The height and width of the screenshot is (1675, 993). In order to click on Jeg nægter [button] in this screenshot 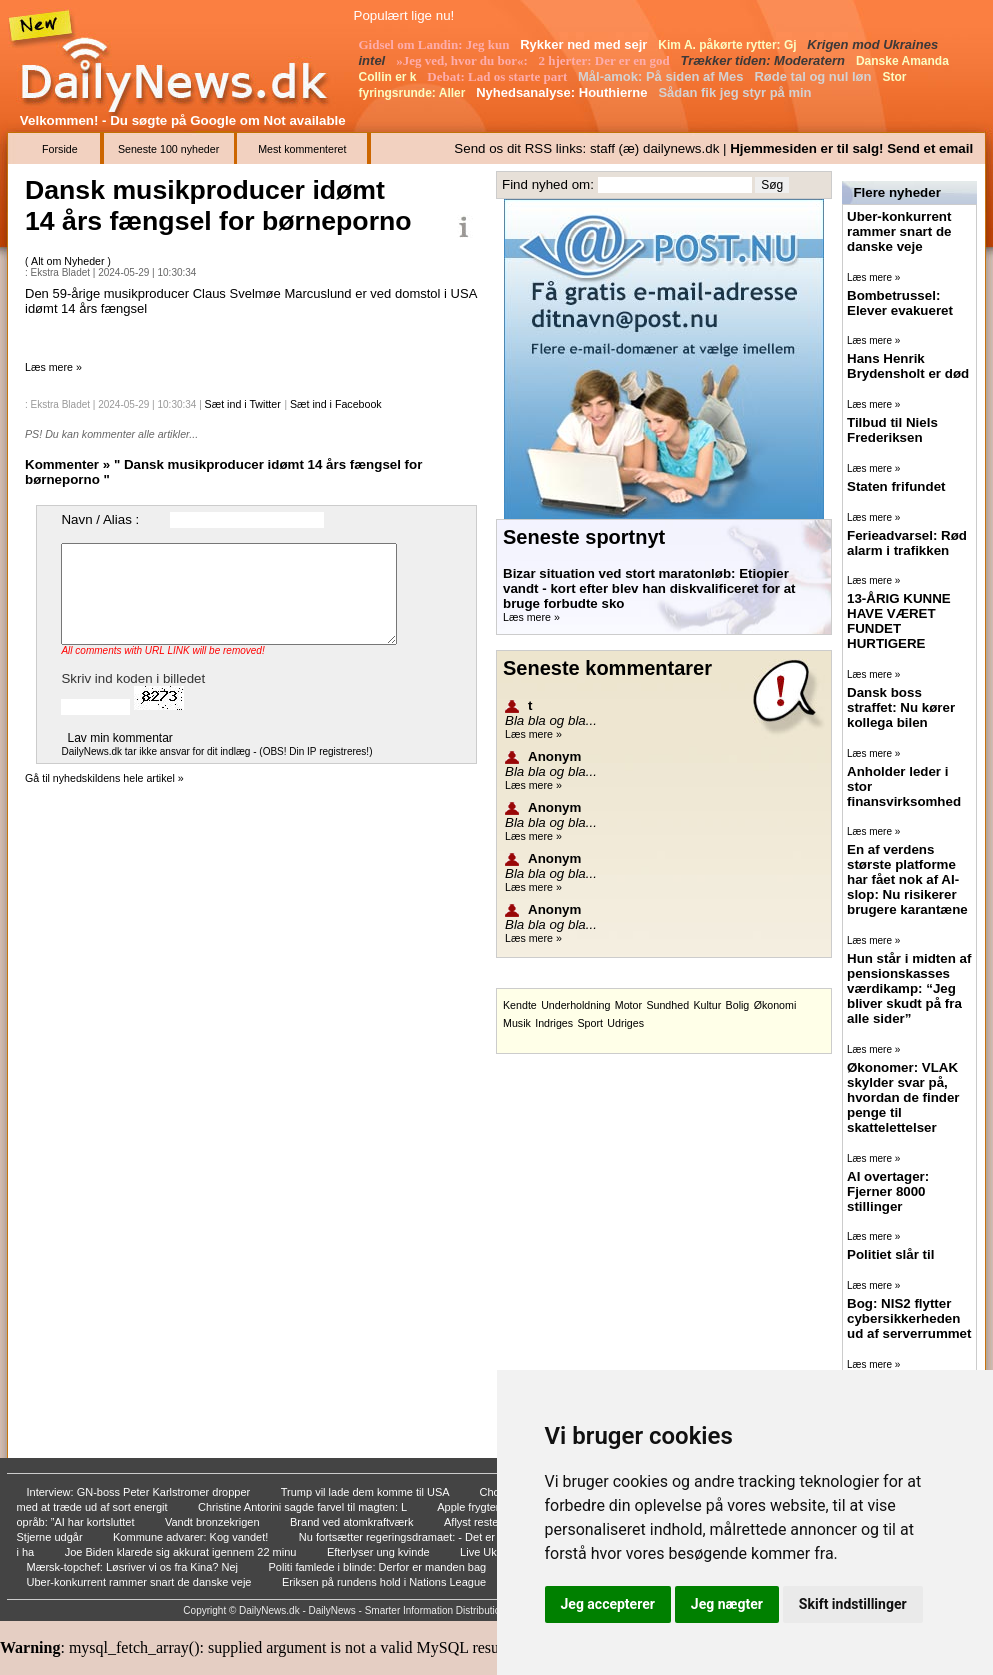, I will do `click(727, 1604)`.